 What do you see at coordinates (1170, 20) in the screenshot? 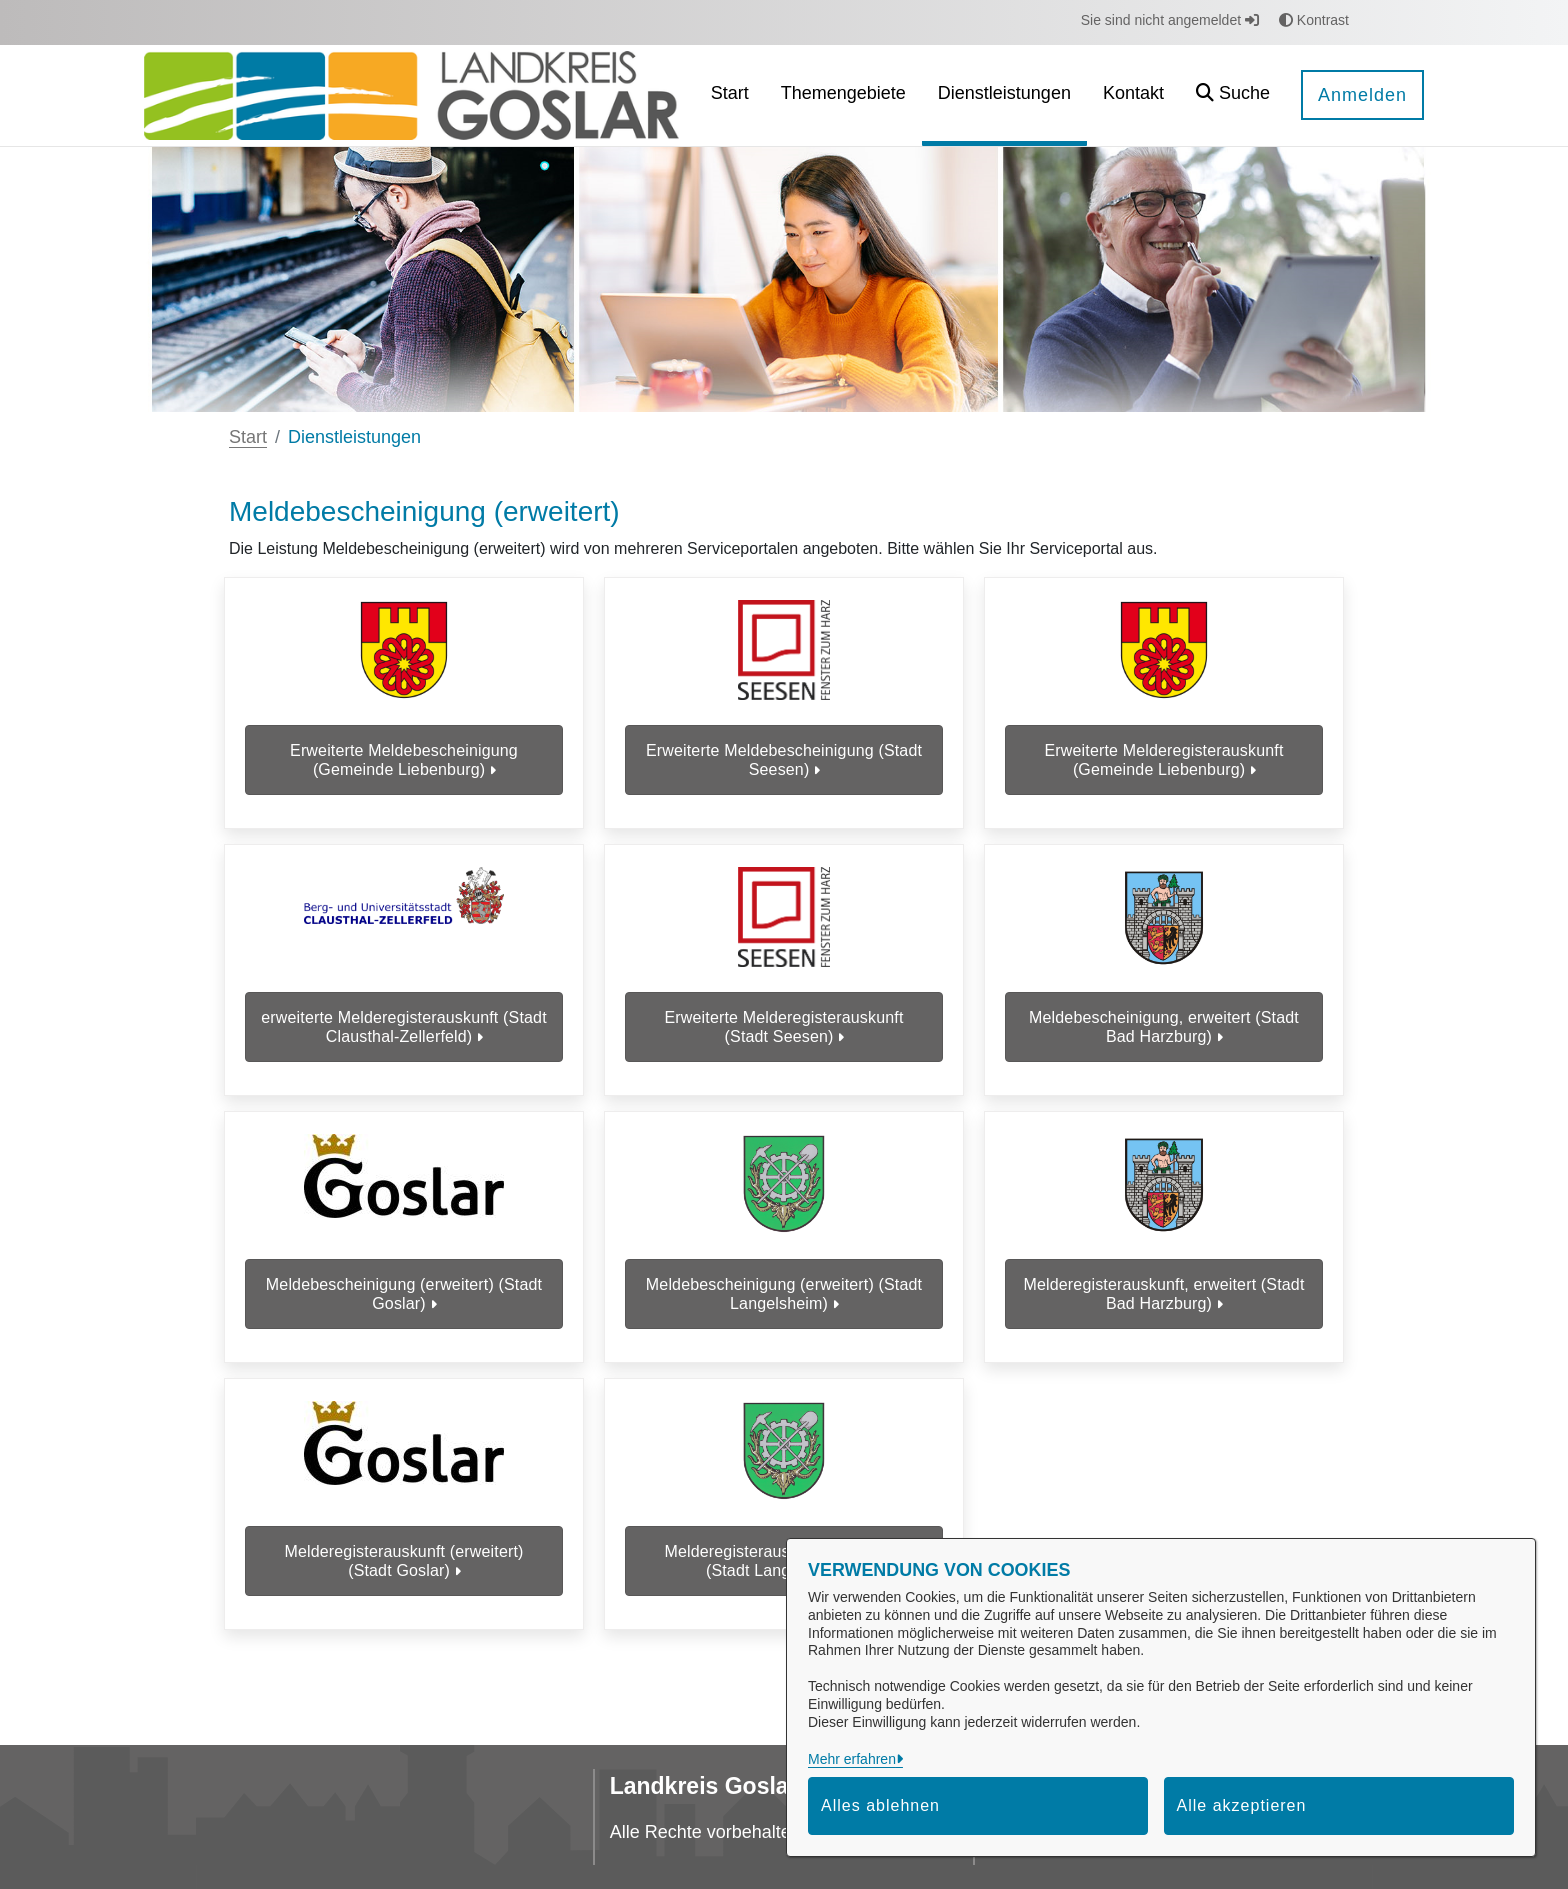
I see `Sie sind nicht angemeldet` at bounding box center [1170, 20].